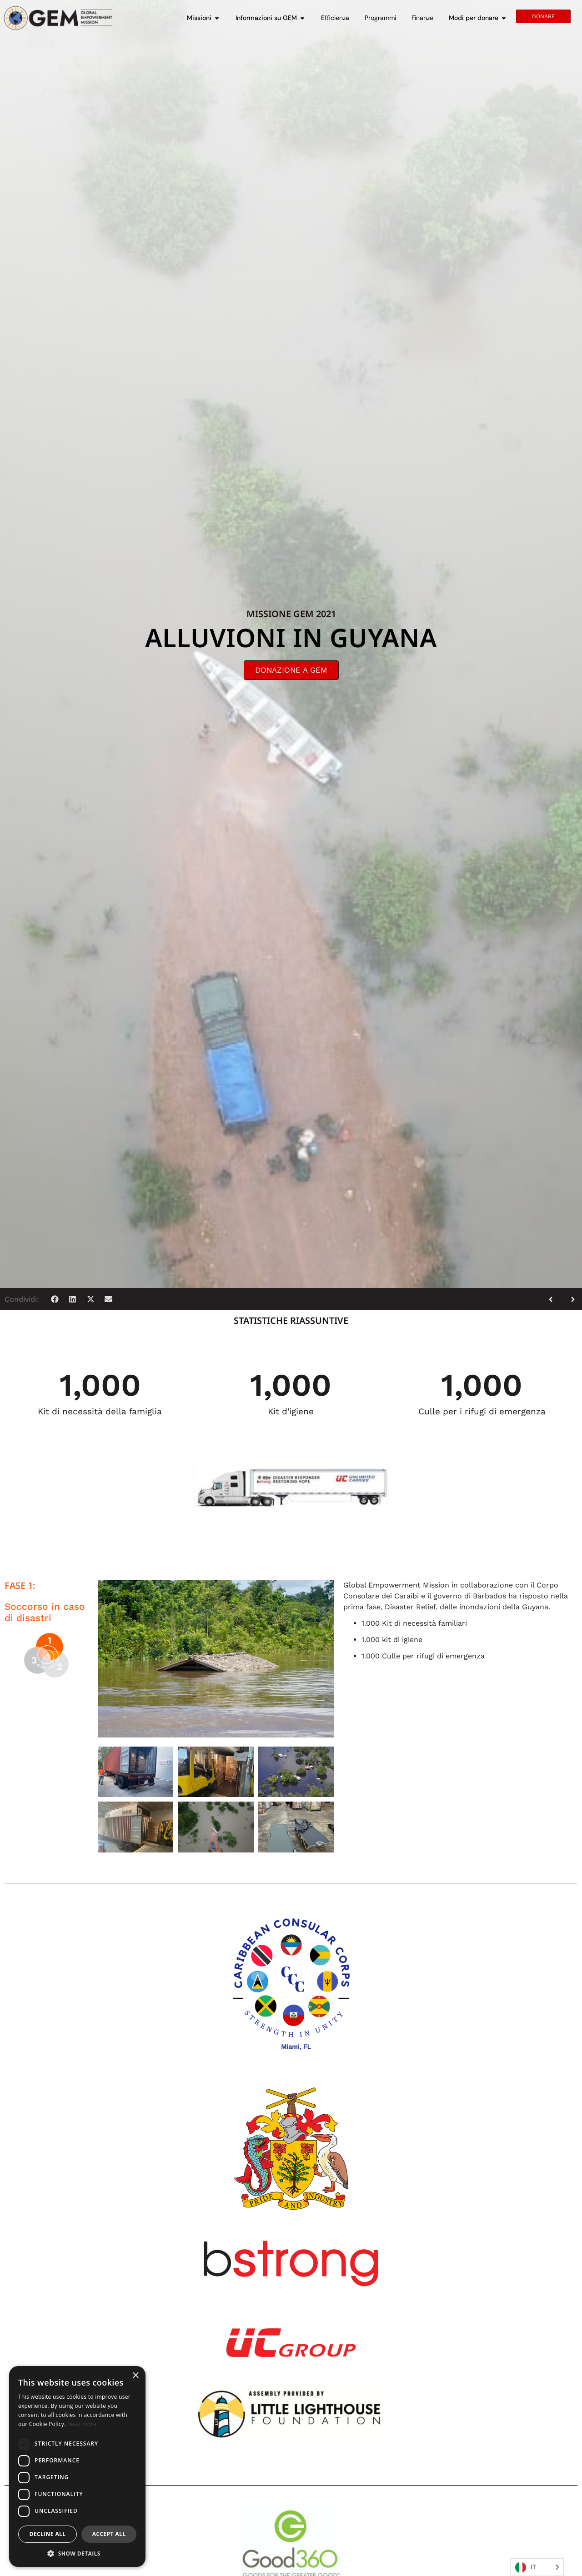 This screenshot has width=582, height=2576. Describe the element at coordinates (537, 2567) in the screenshot. I see `[Language selected: Italian]` at that location.